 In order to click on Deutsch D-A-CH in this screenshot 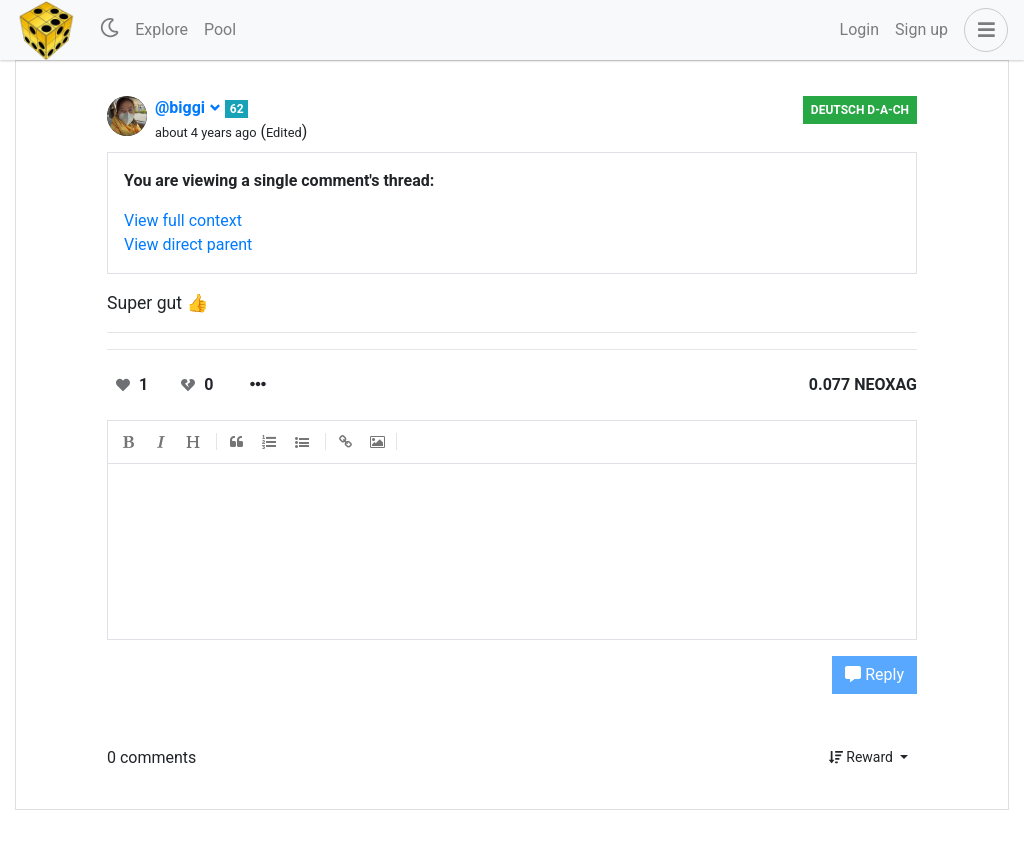, I will do `click(860, 110)`.